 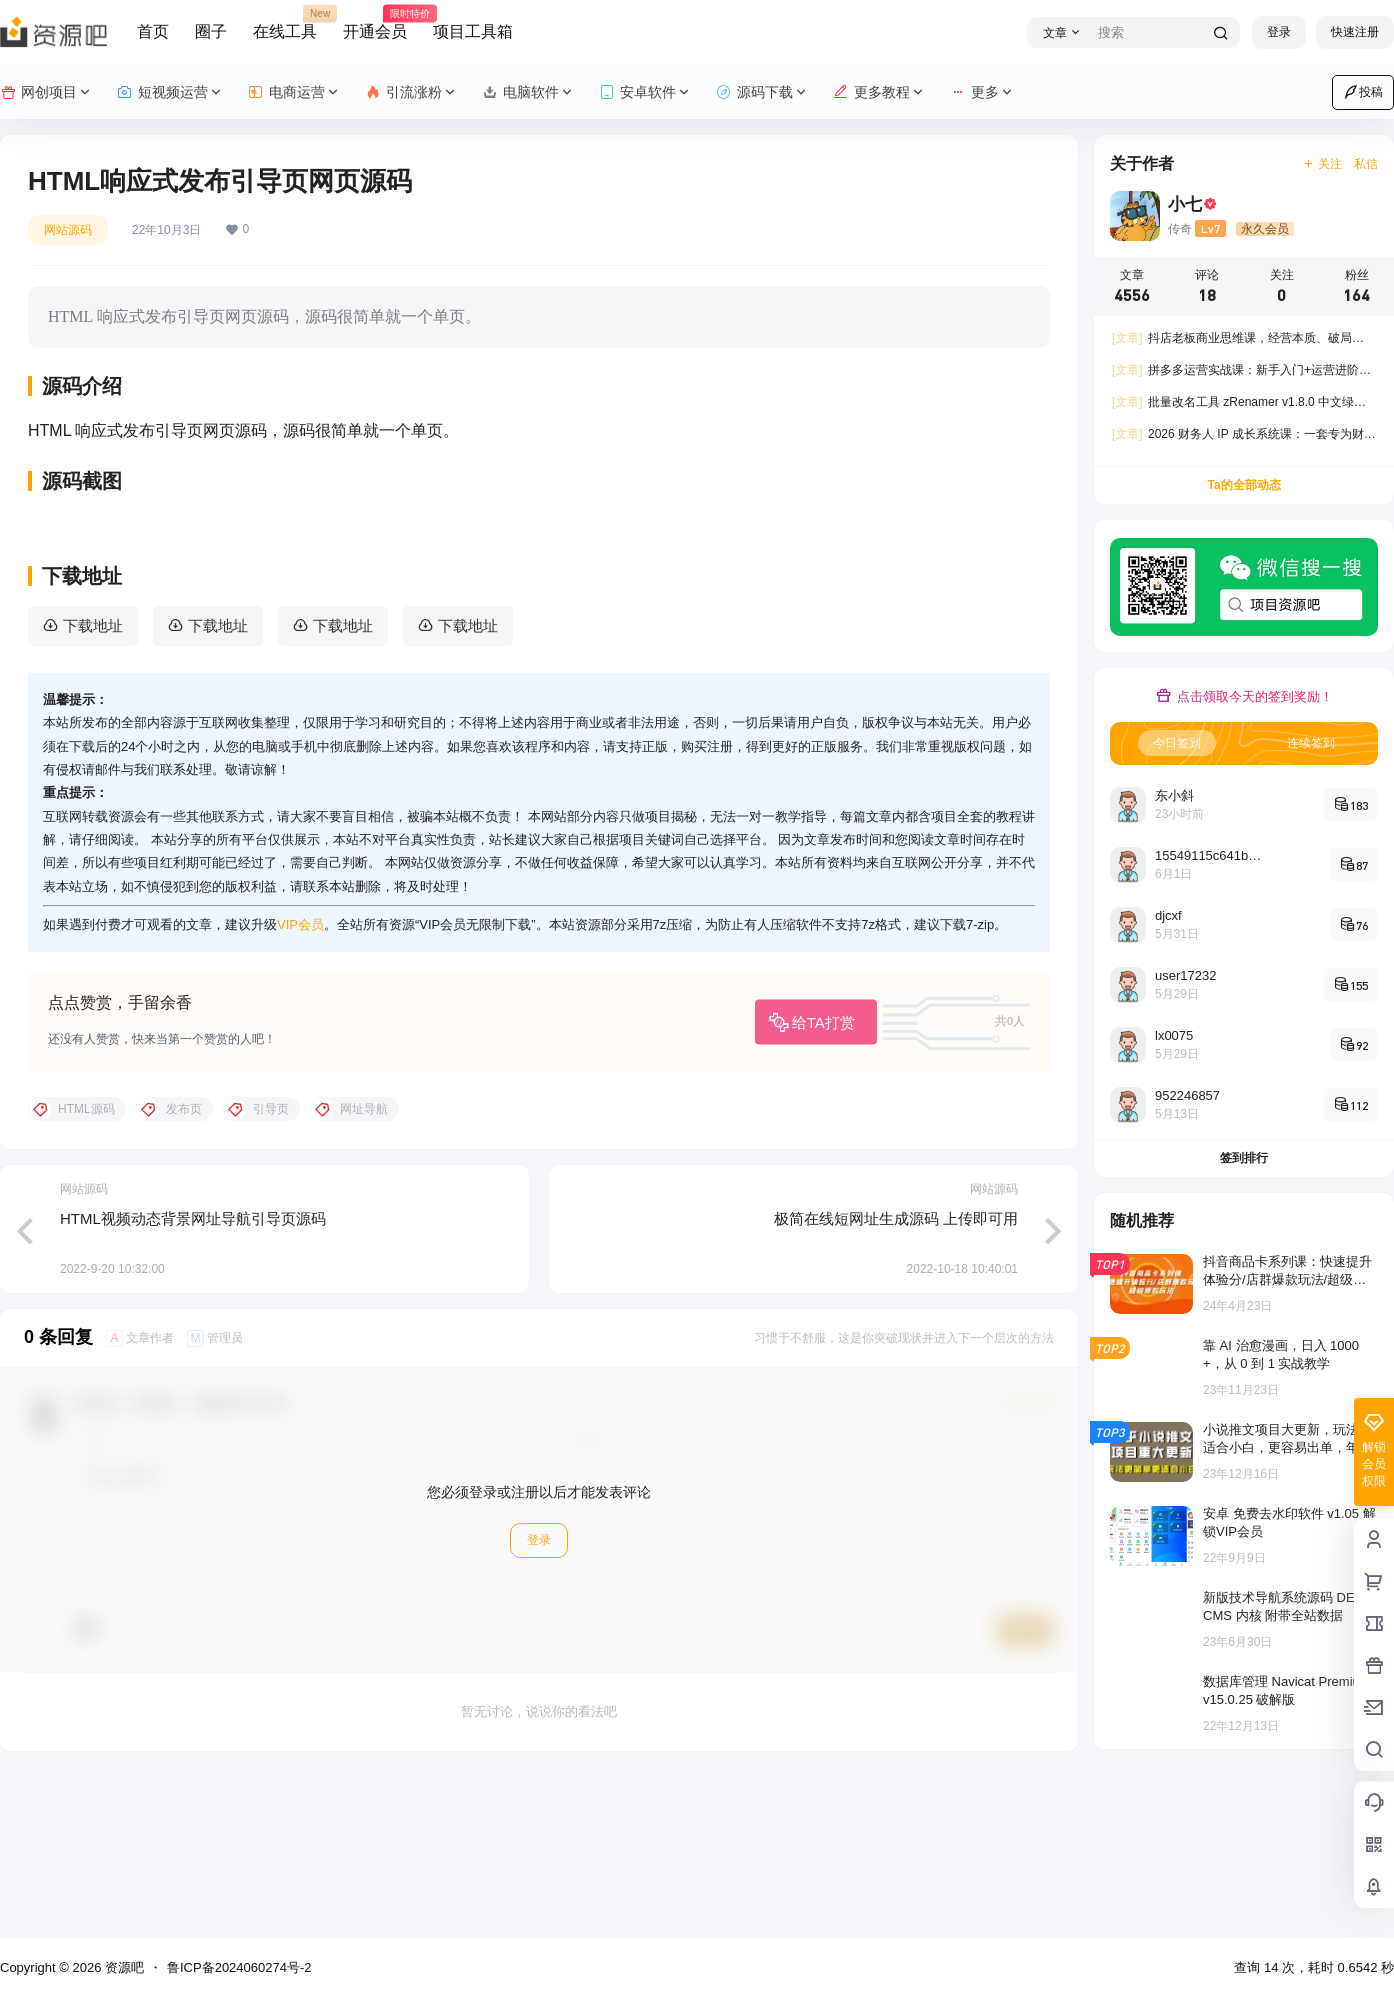 What do you see at coordinates (285, 23) in the screenshot?
I see `在线工具` at bounding box center [285, 23].